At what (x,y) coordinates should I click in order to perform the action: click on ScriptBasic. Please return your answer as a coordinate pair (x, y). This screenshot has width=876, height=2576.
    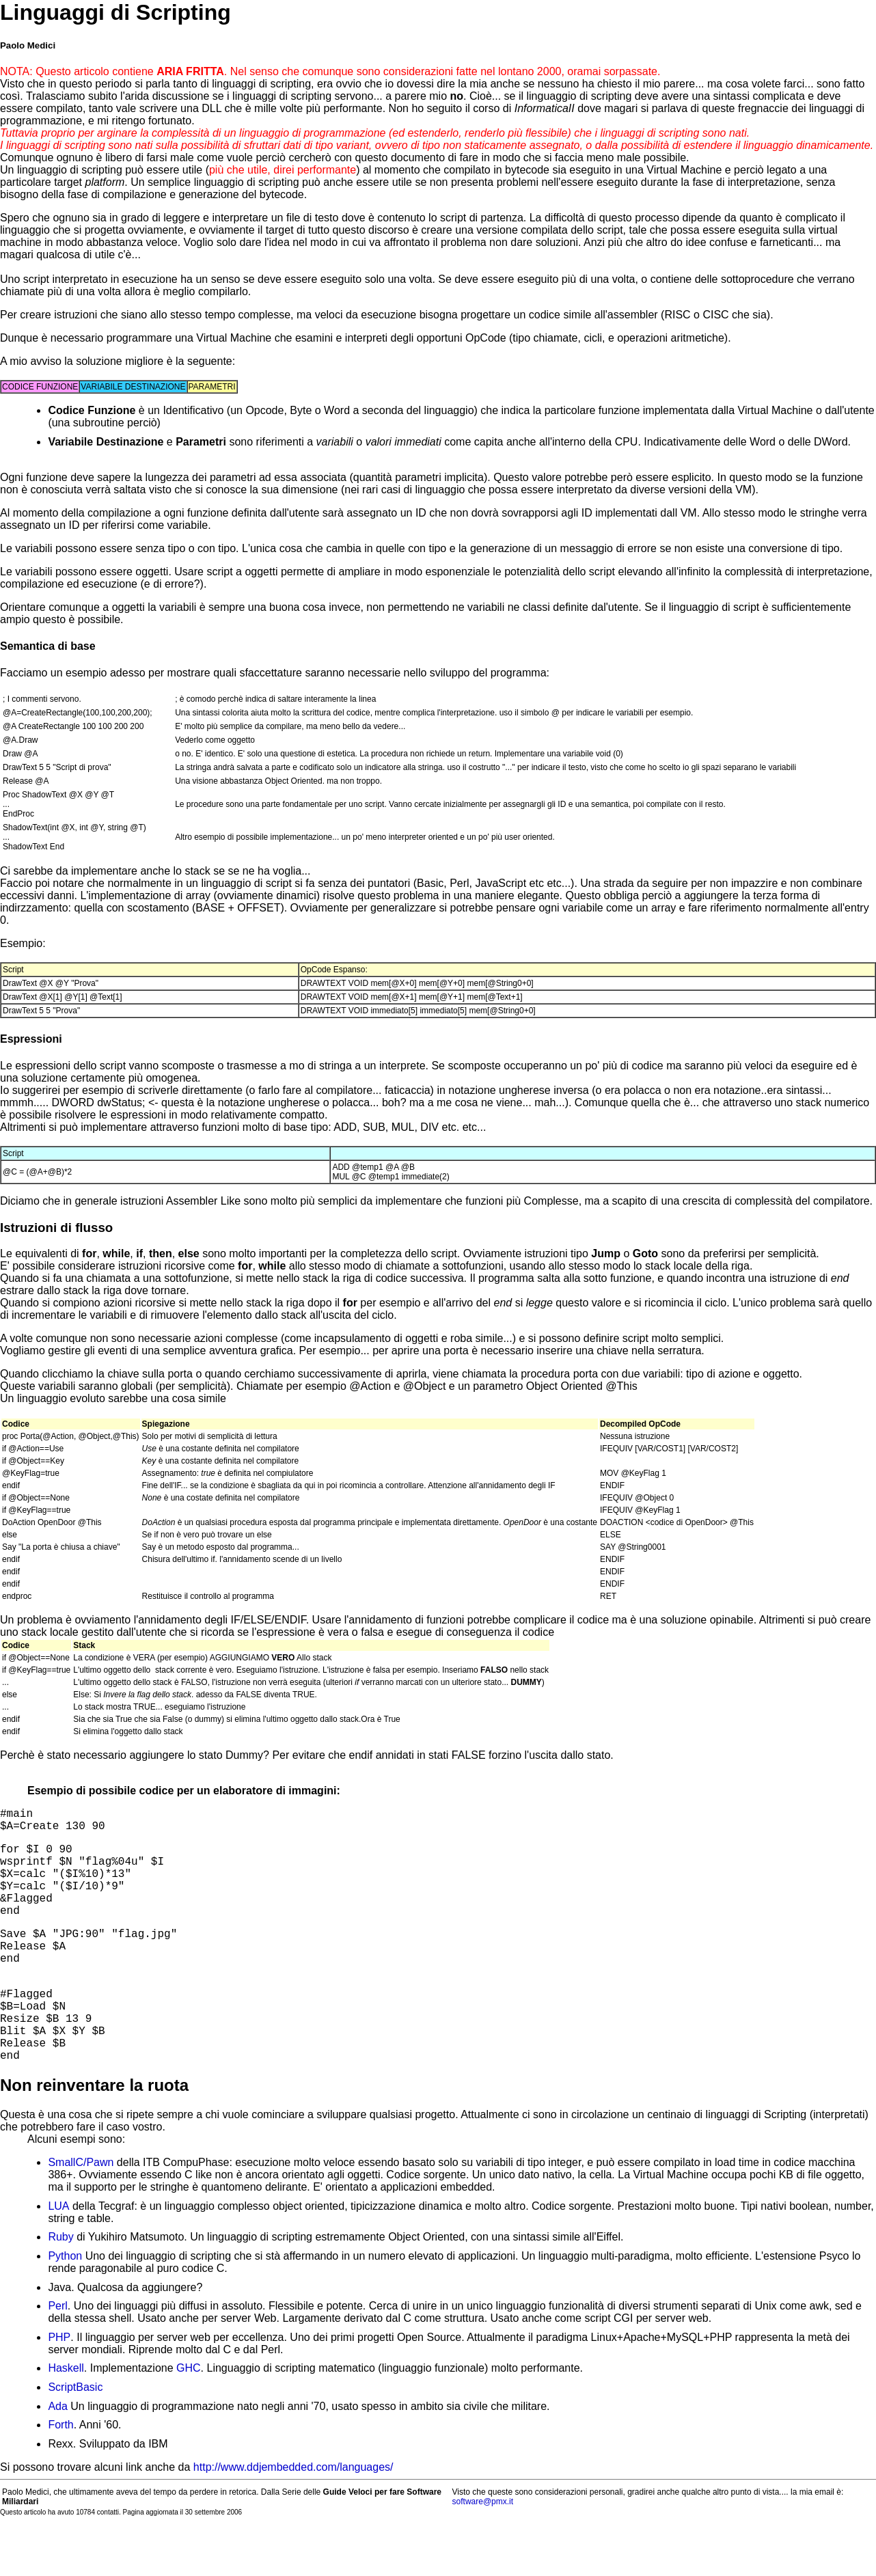
    Looking at the image, I should click on (75, 2436).